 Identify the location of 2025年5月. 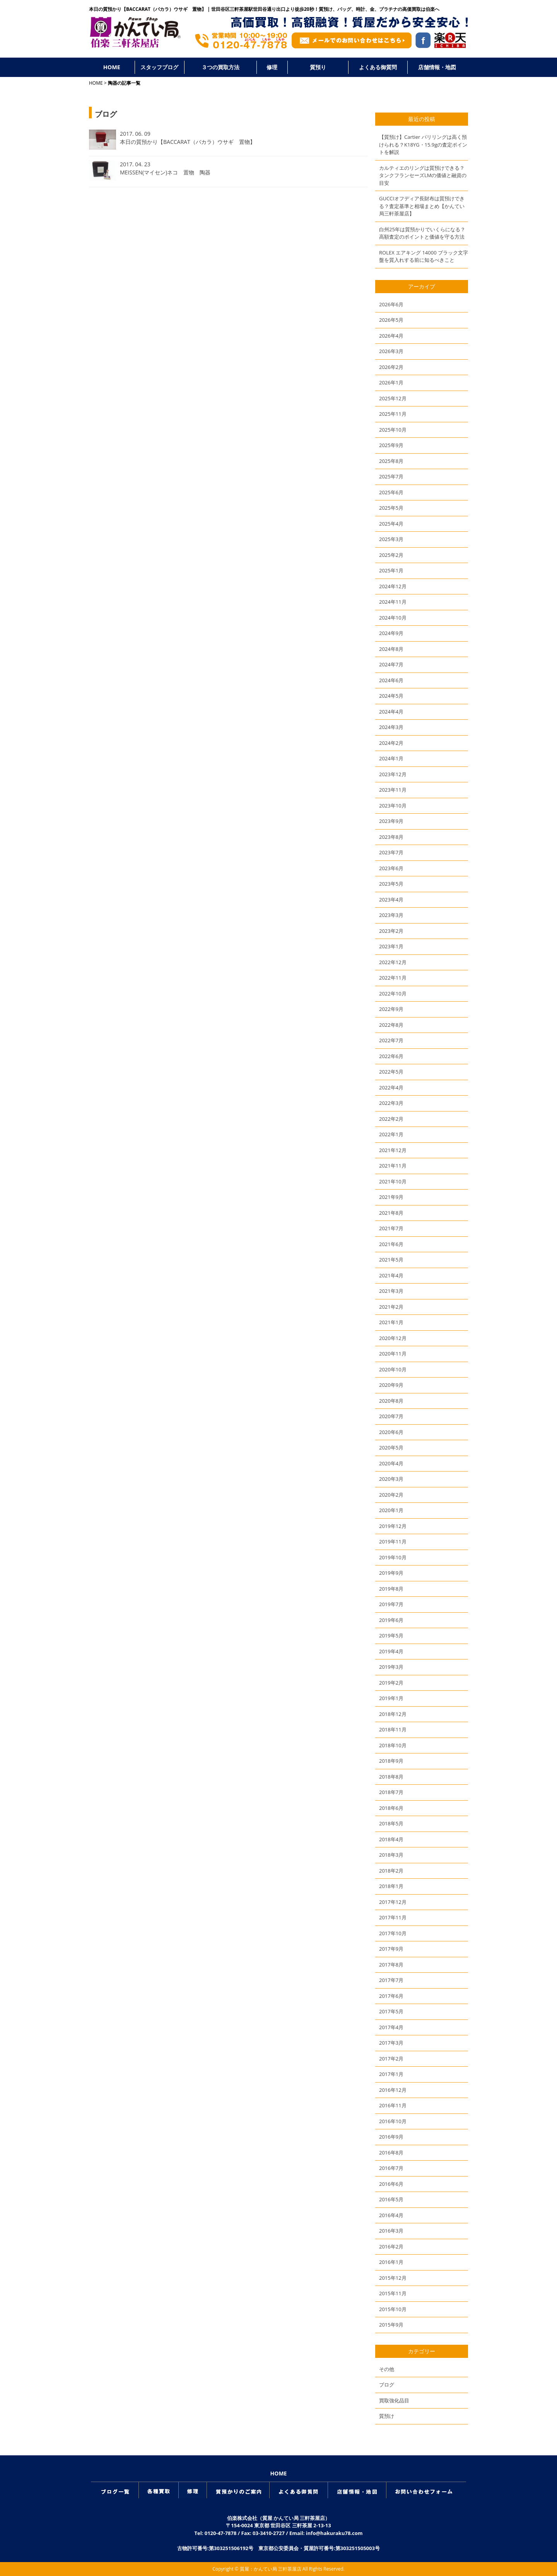
(391, 507).